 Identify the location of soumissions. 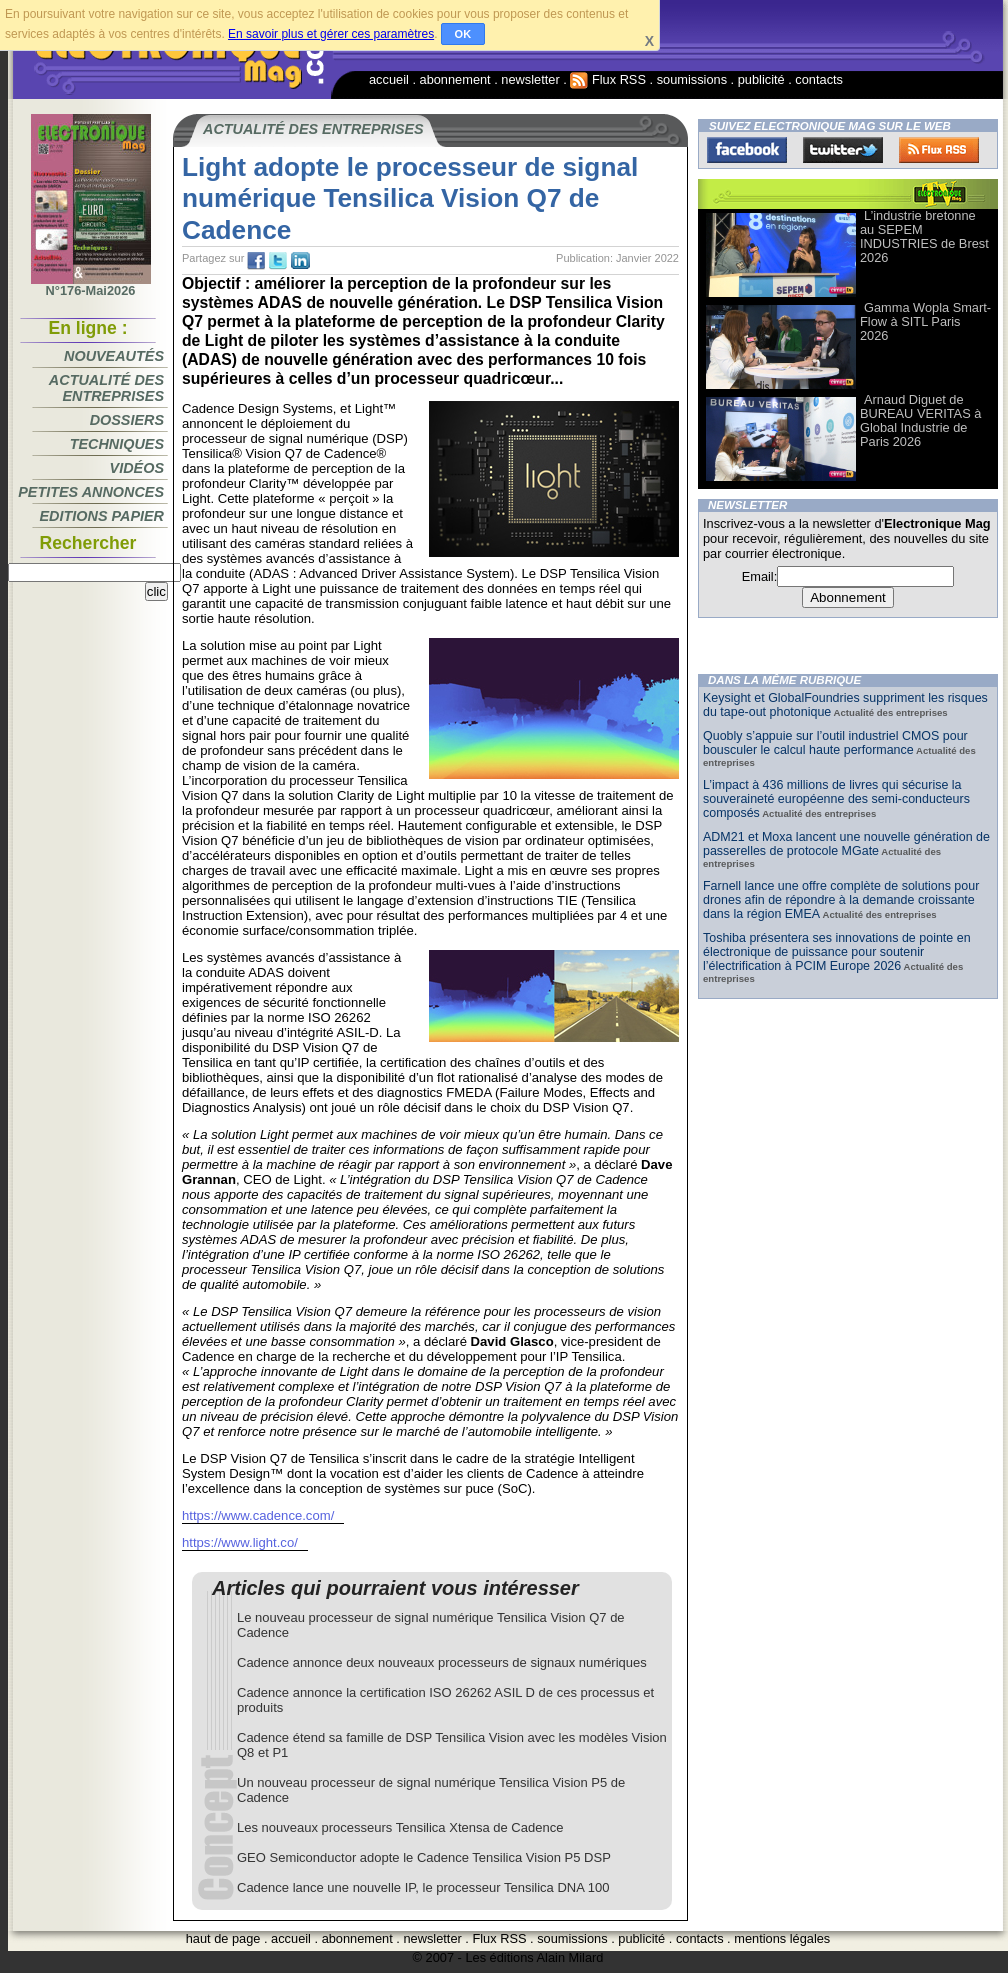
(692, 79).